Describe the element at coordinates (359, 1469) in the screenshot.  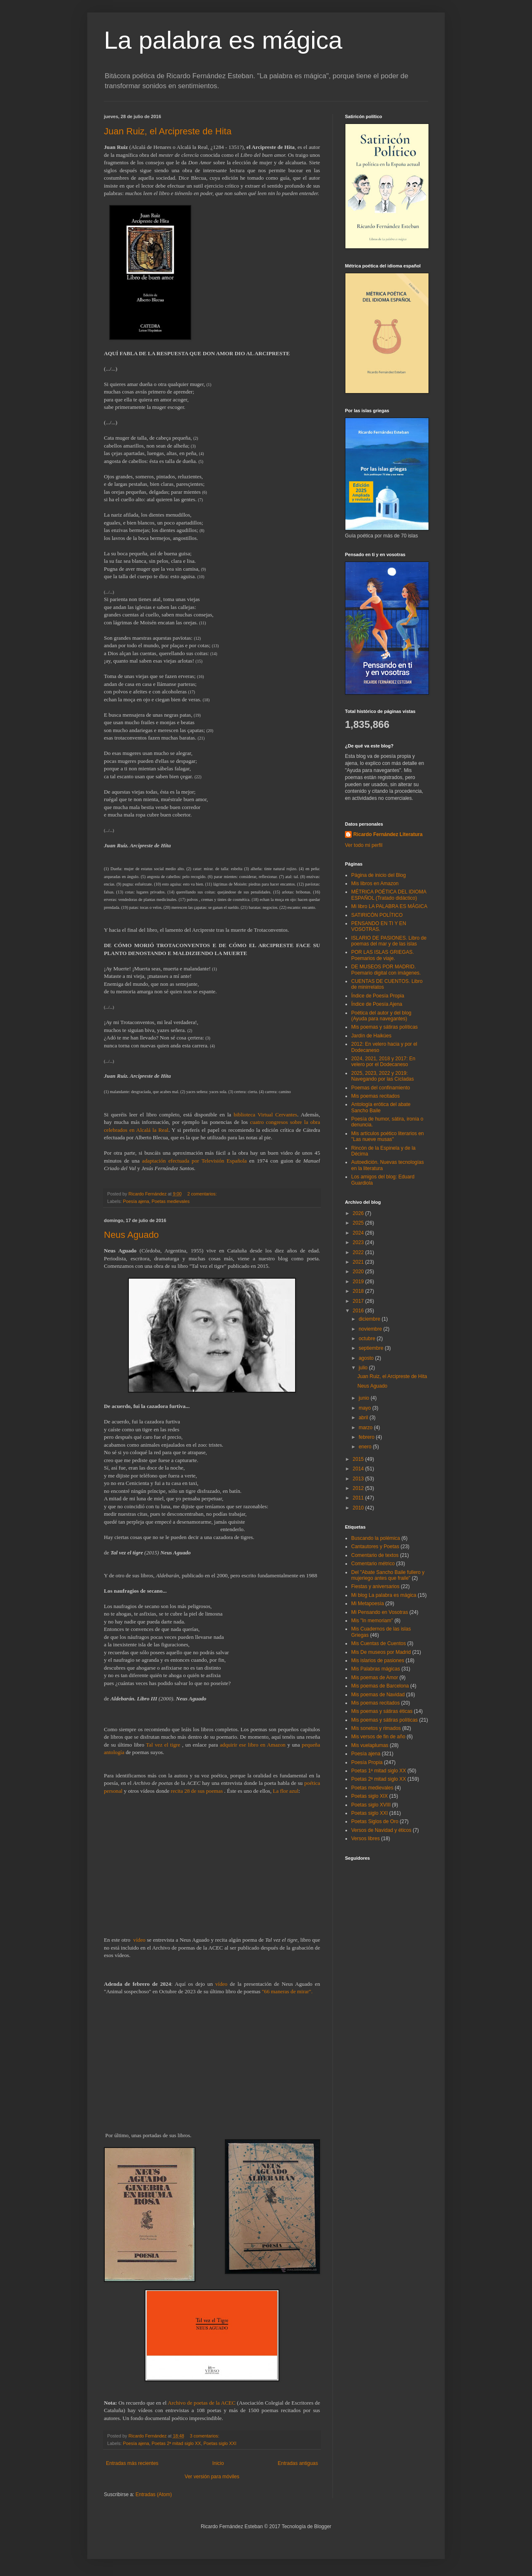
I see `2014` at that location.